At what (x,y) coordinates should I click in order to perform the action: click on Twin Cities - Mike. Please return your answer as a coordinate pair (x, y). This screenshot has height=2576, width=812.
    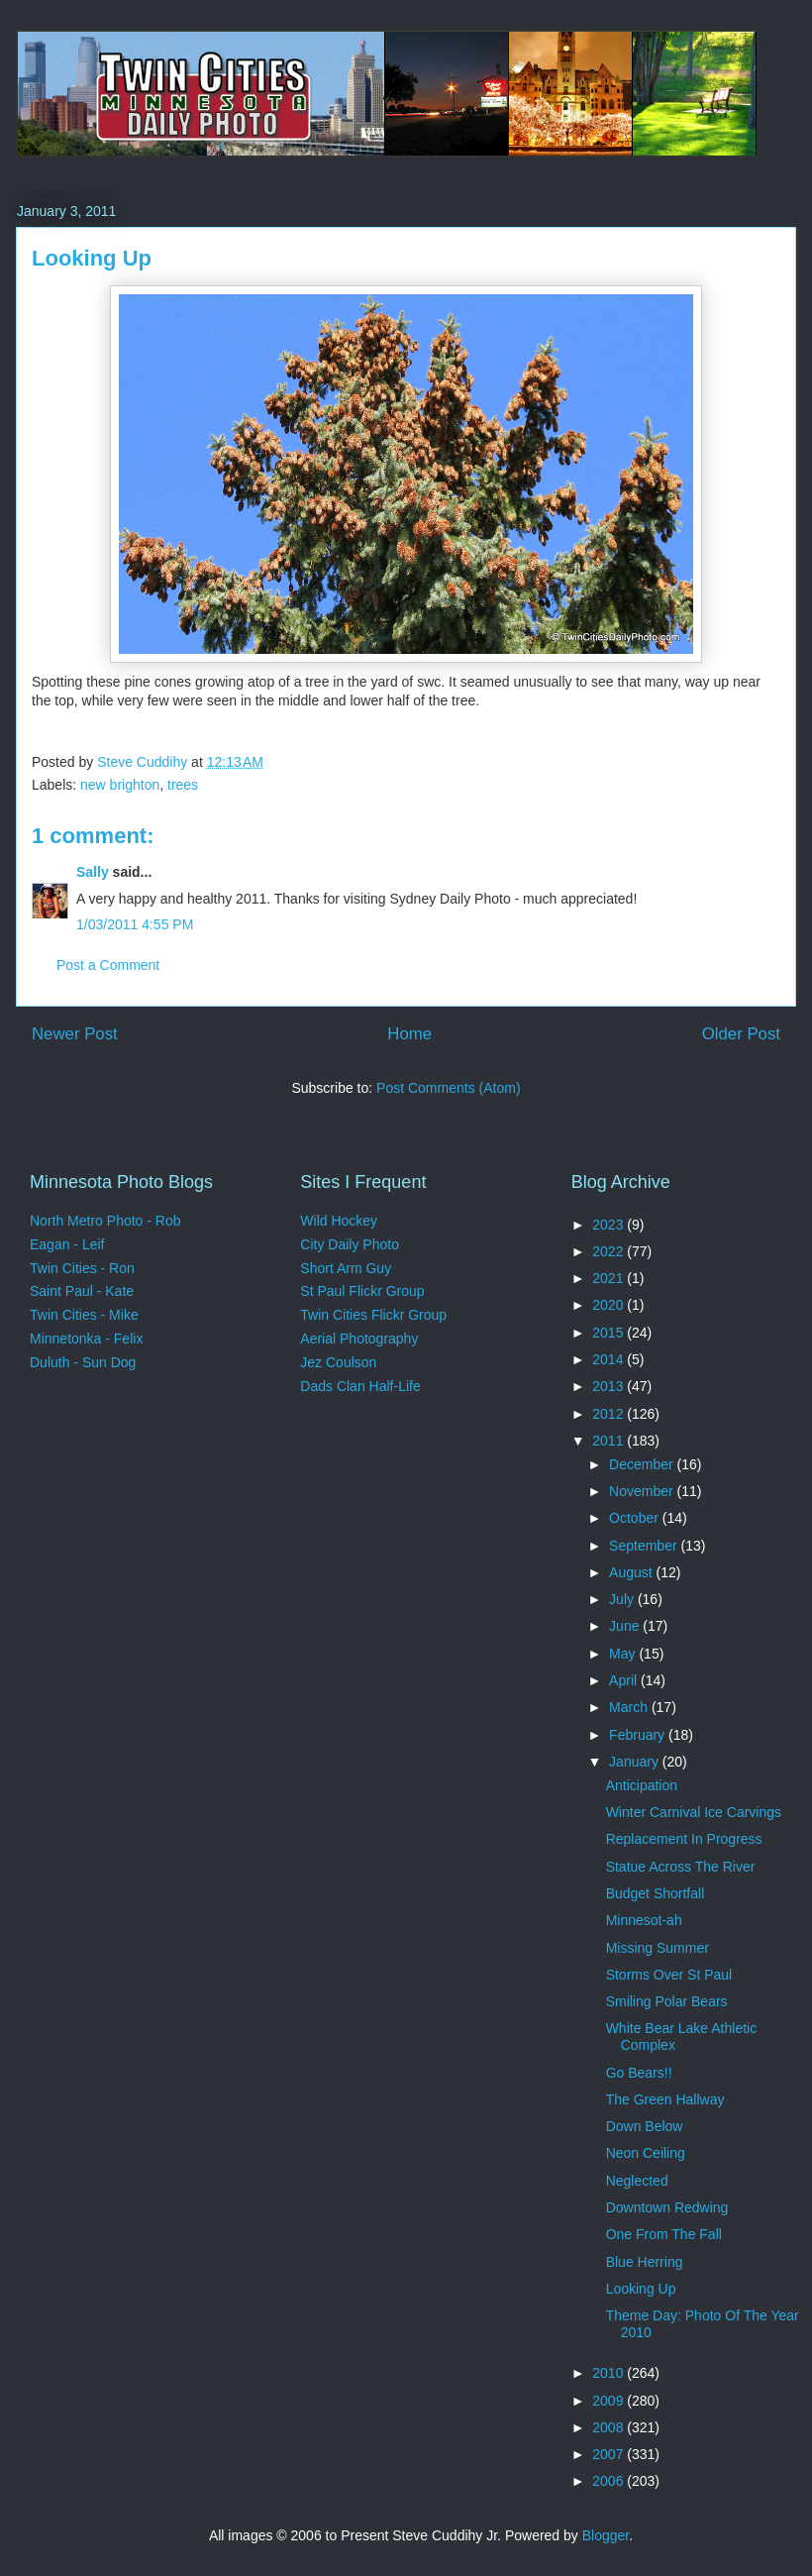
    Looking at the image, I should click on (84, 1315).